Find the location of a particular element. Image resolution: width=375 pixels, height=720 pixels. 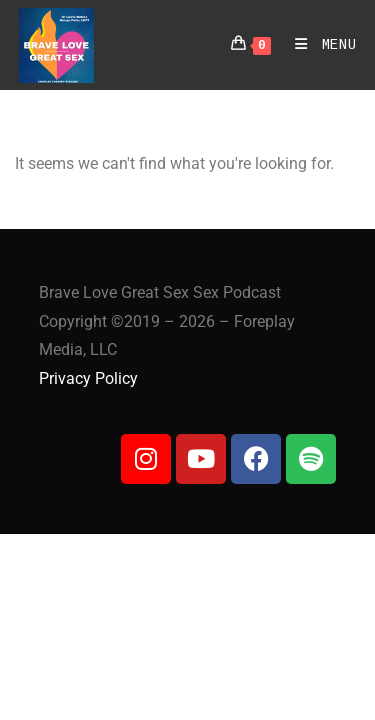

[Mobile Menu] is located at coordinates (318, 45).